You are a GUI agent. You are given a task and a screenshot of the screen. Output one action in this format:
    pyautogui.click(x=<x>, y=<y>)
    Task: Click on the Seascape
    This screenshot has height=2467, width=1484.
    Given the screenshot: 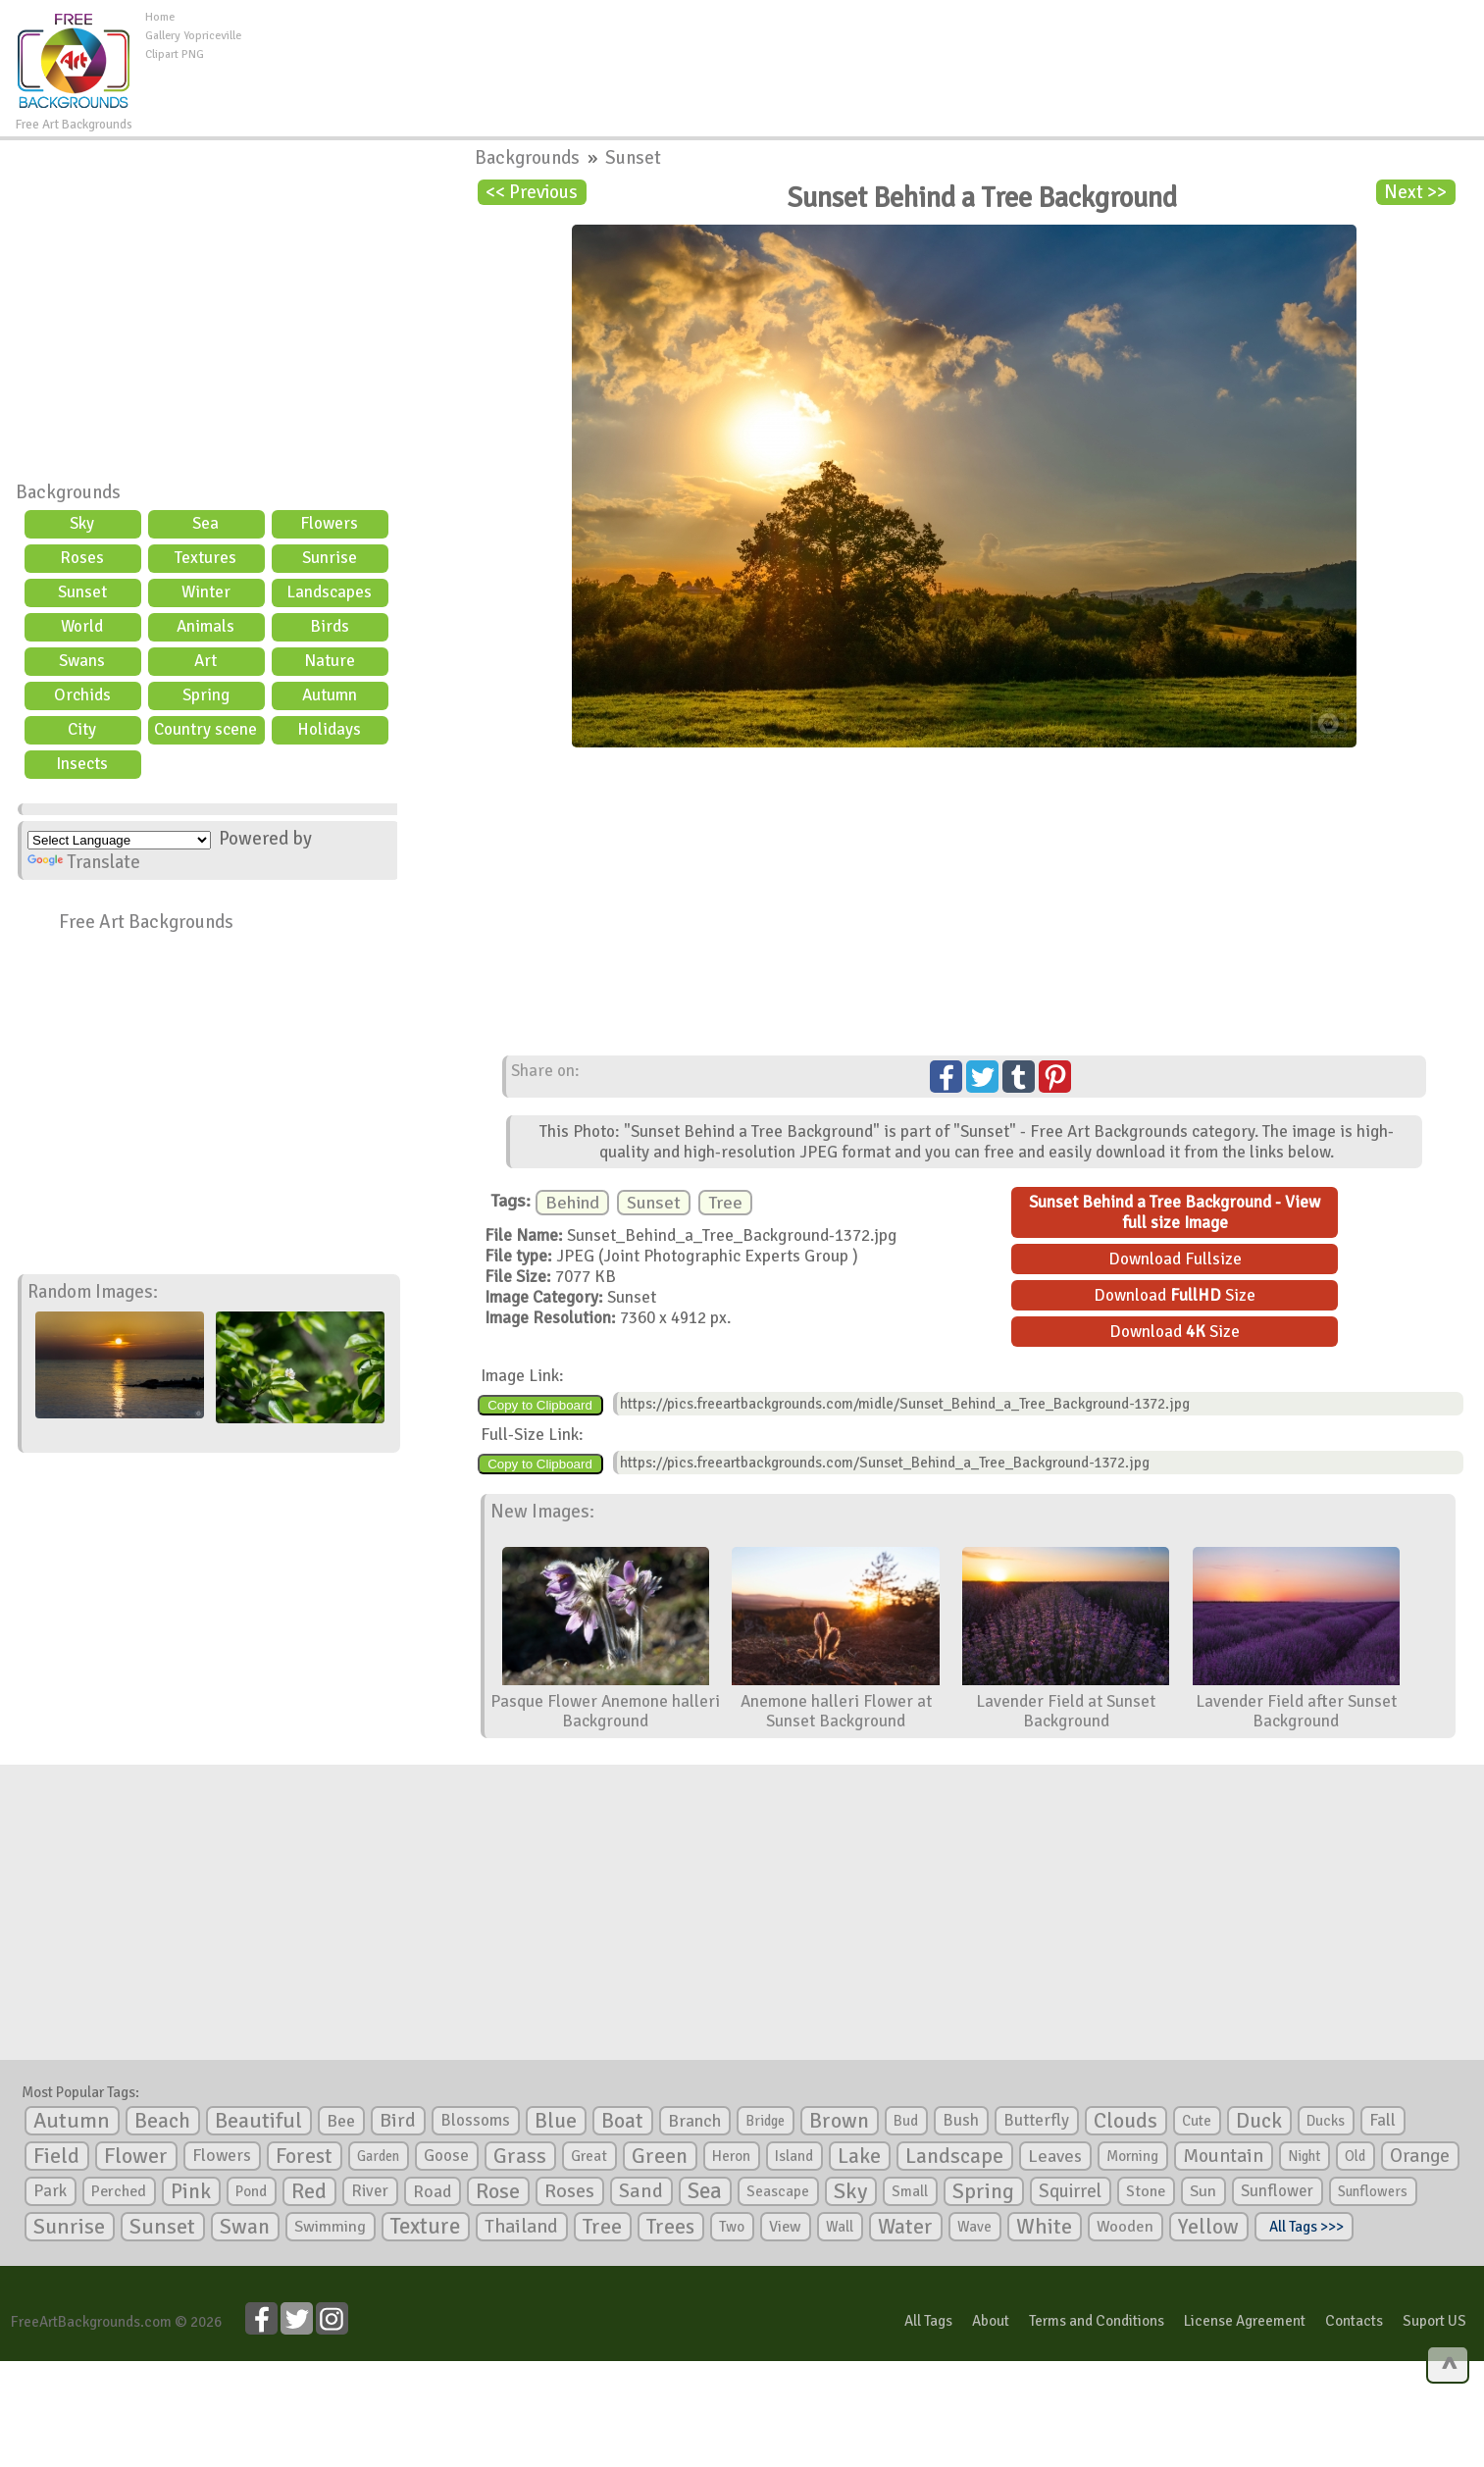 What is the action you would take?
    pyautogui.click(x=777, y=2191)
    